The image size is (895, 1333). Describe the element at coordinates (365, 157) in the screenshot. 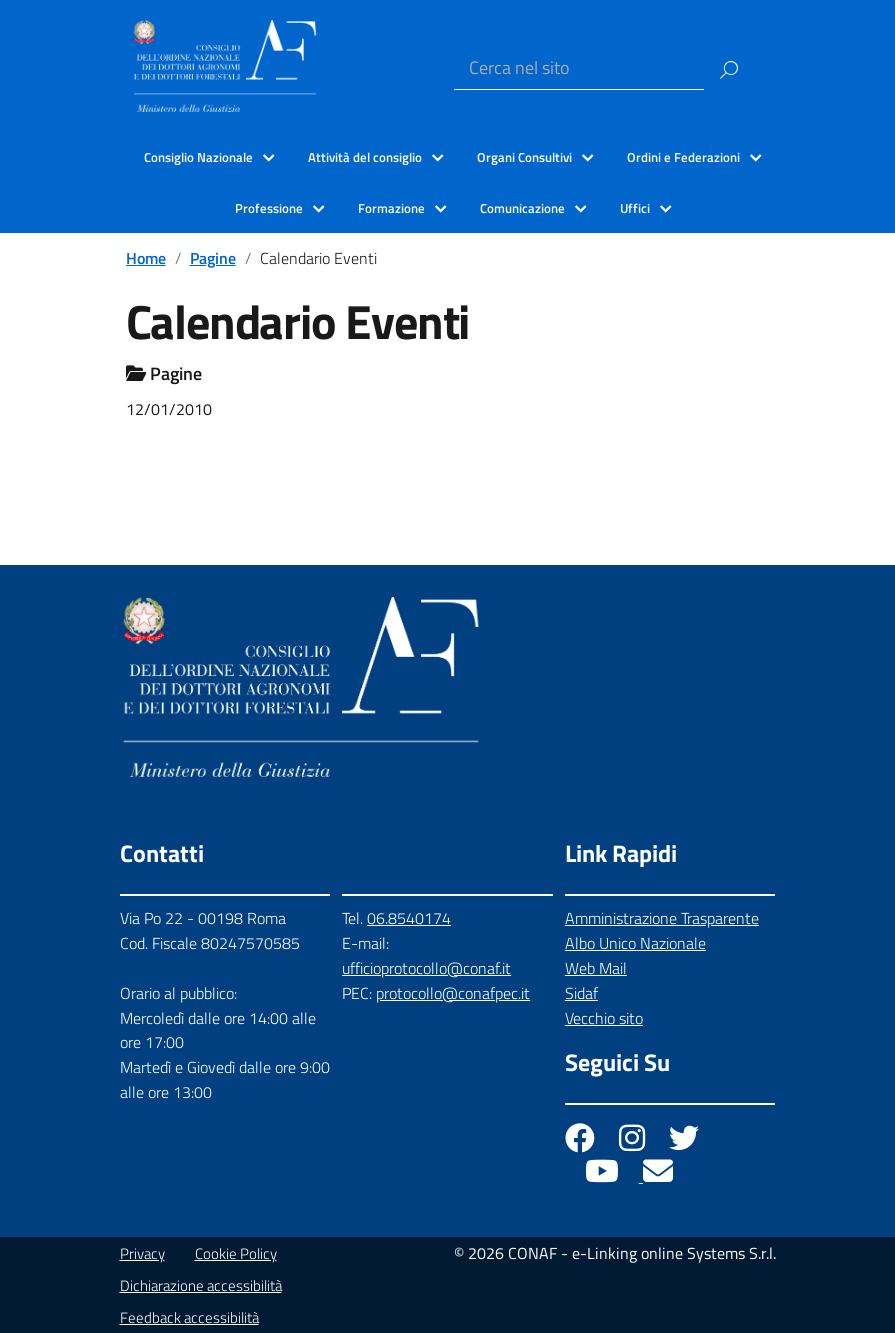

I see `Attività del consiglio` at that location.